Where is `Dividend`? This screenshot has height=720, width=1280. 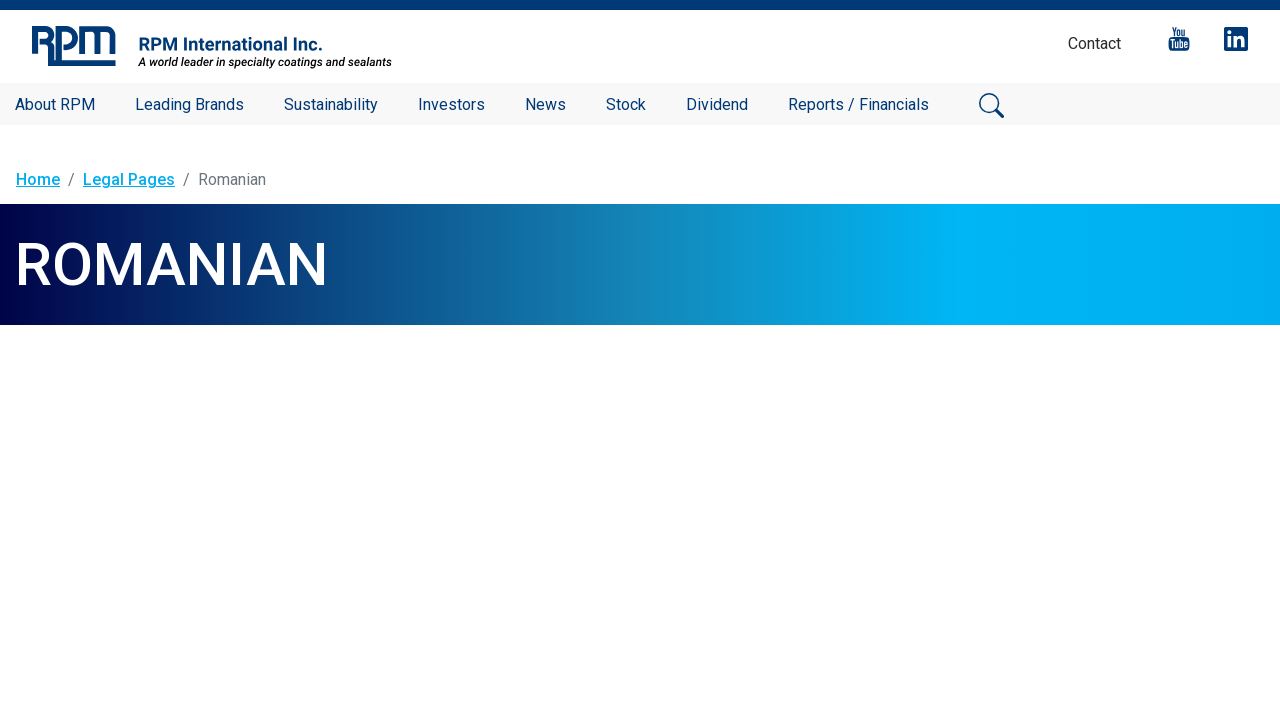 Dividend is located at coordinates (717, 104).